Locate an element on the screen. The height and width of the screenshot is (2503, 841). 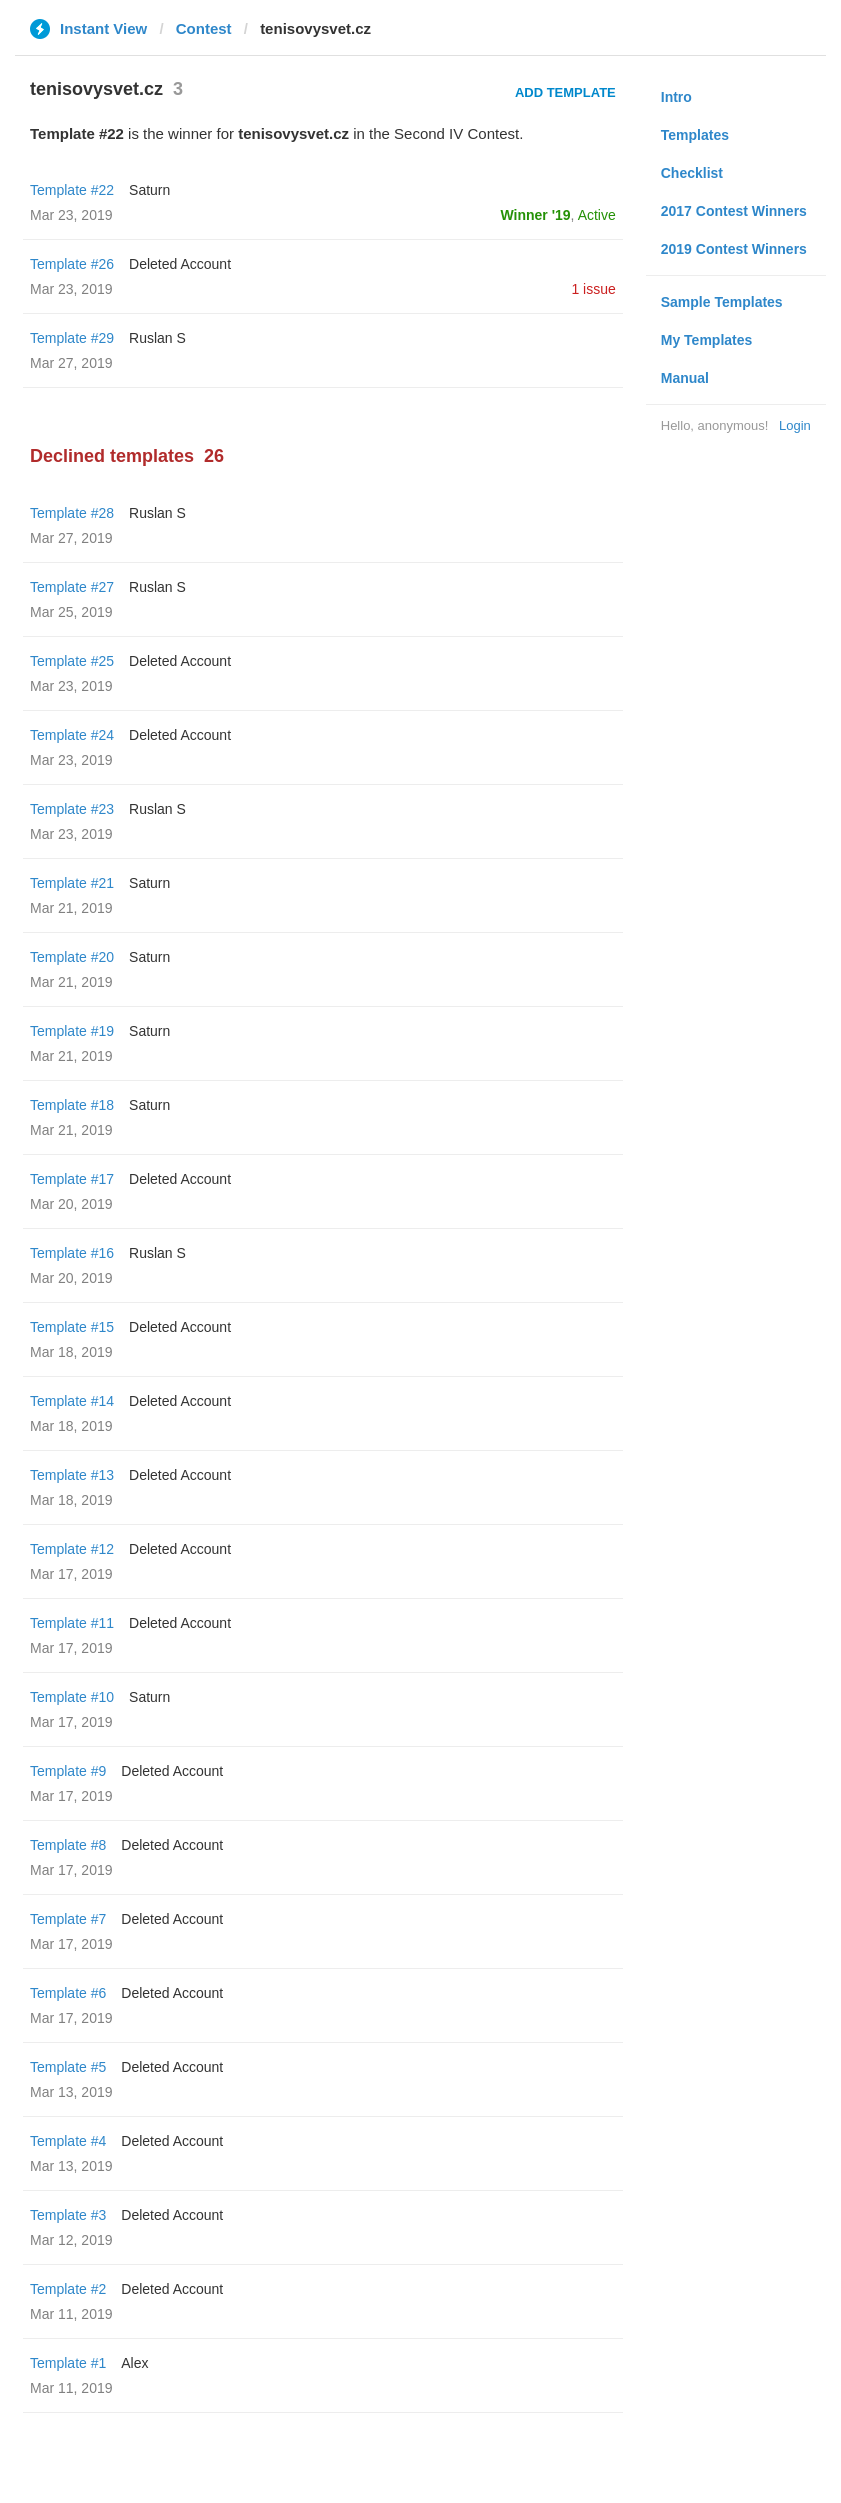
Template #28 is located at coordinates (72, 513).